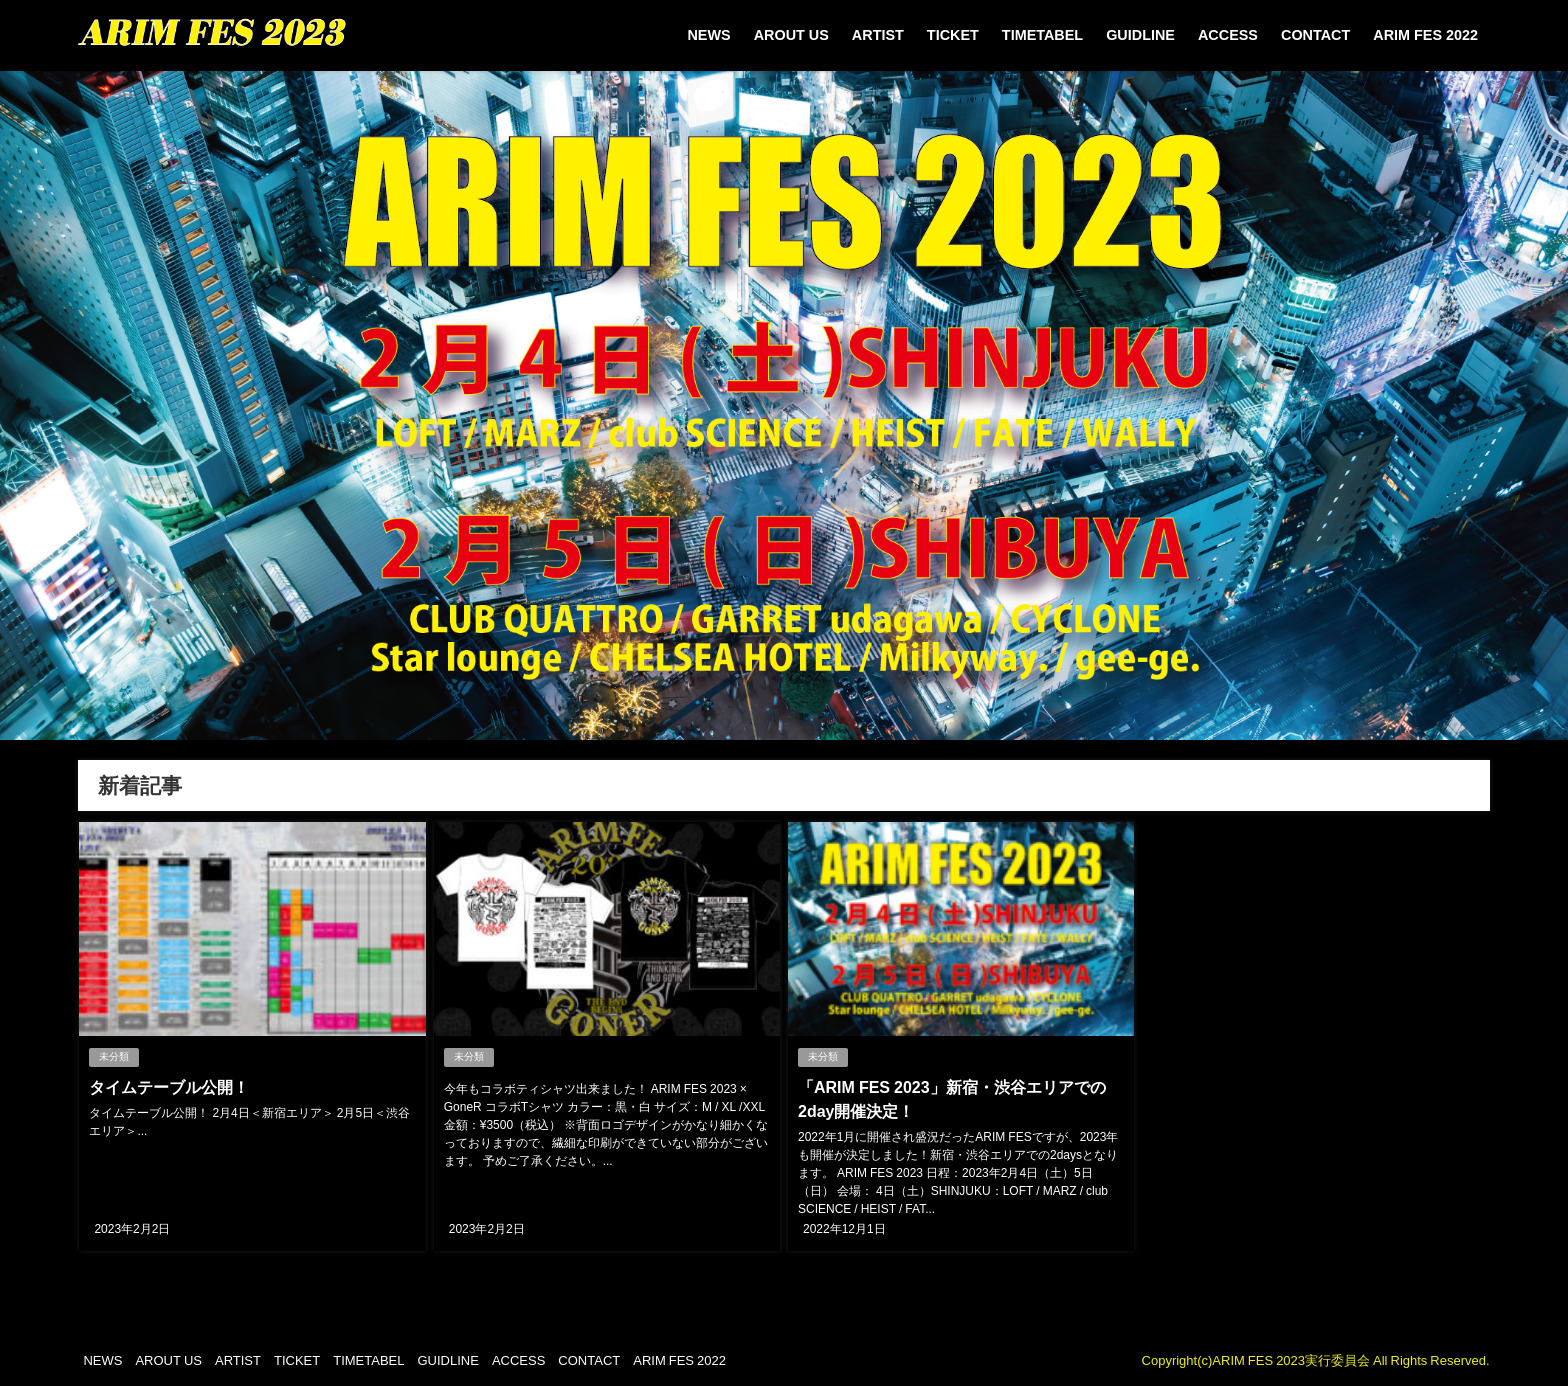 Image resolution: width=1568 pixels, height=1386 pixels. Describe the element at coordinates (1228, 35) in the screenshot. I see `ACCESS` at that location.